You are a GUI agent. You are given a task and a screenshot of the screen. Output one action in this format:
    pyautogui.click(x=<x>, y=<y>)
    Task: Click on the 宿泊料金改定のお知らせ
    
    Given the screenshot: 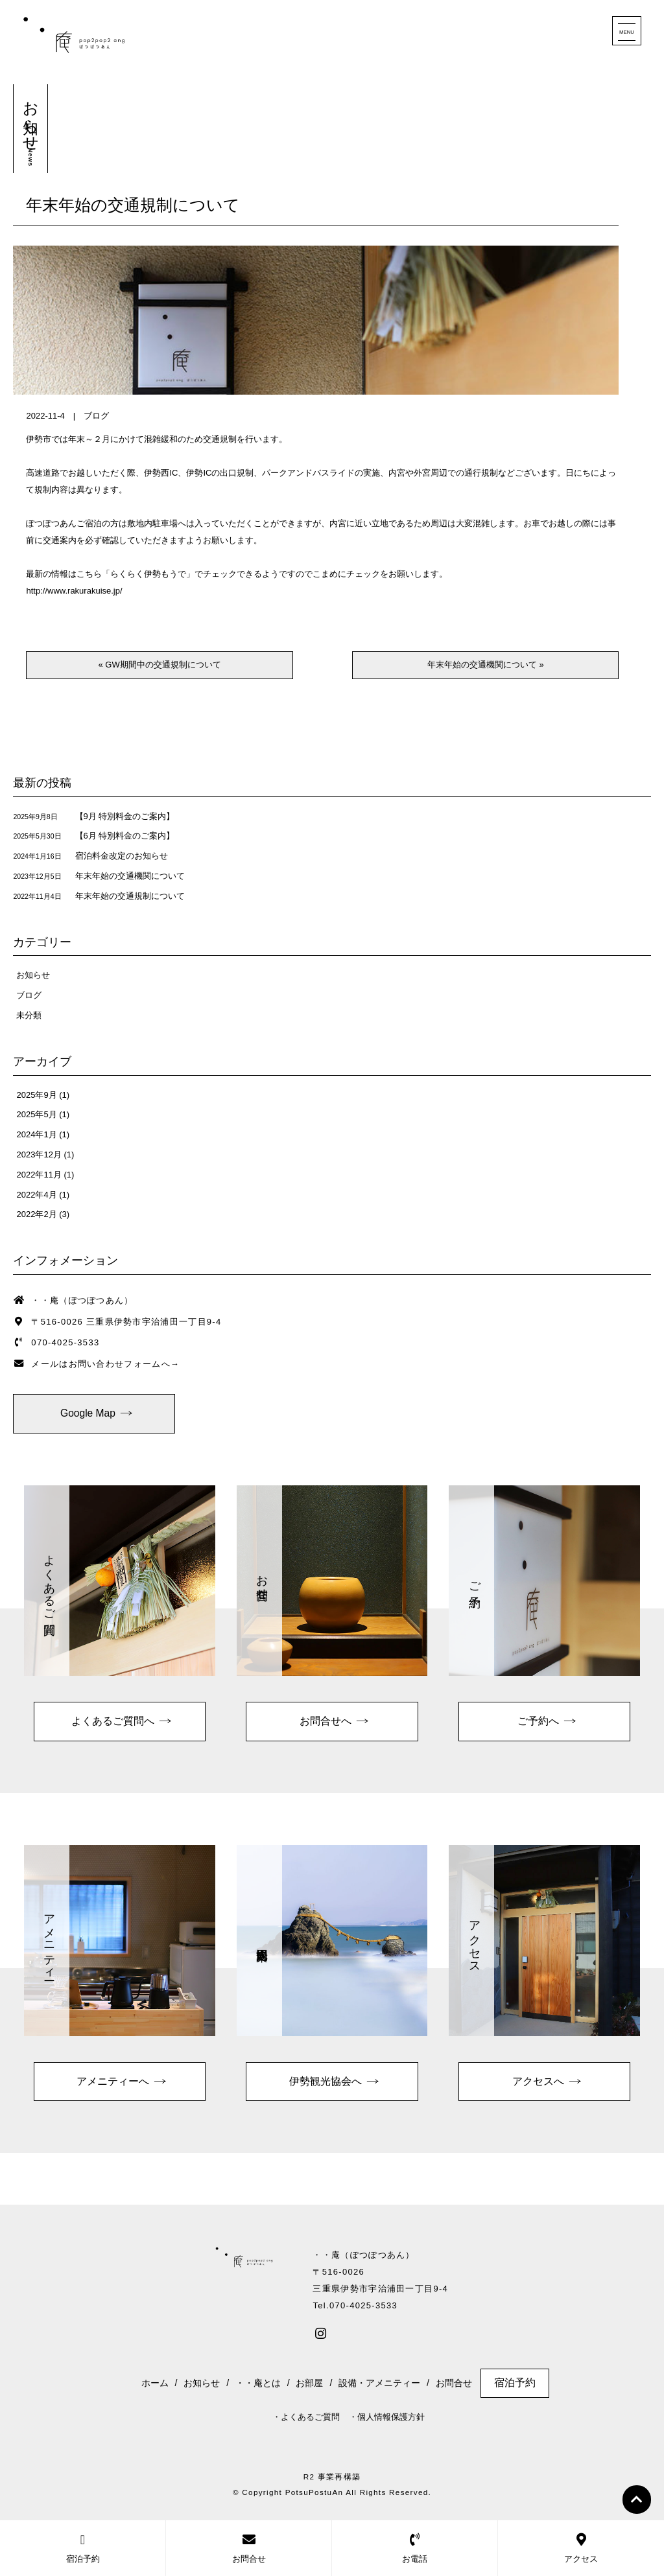 What is the action you would take?
    pyautogui.click(x=121, y=856)
    